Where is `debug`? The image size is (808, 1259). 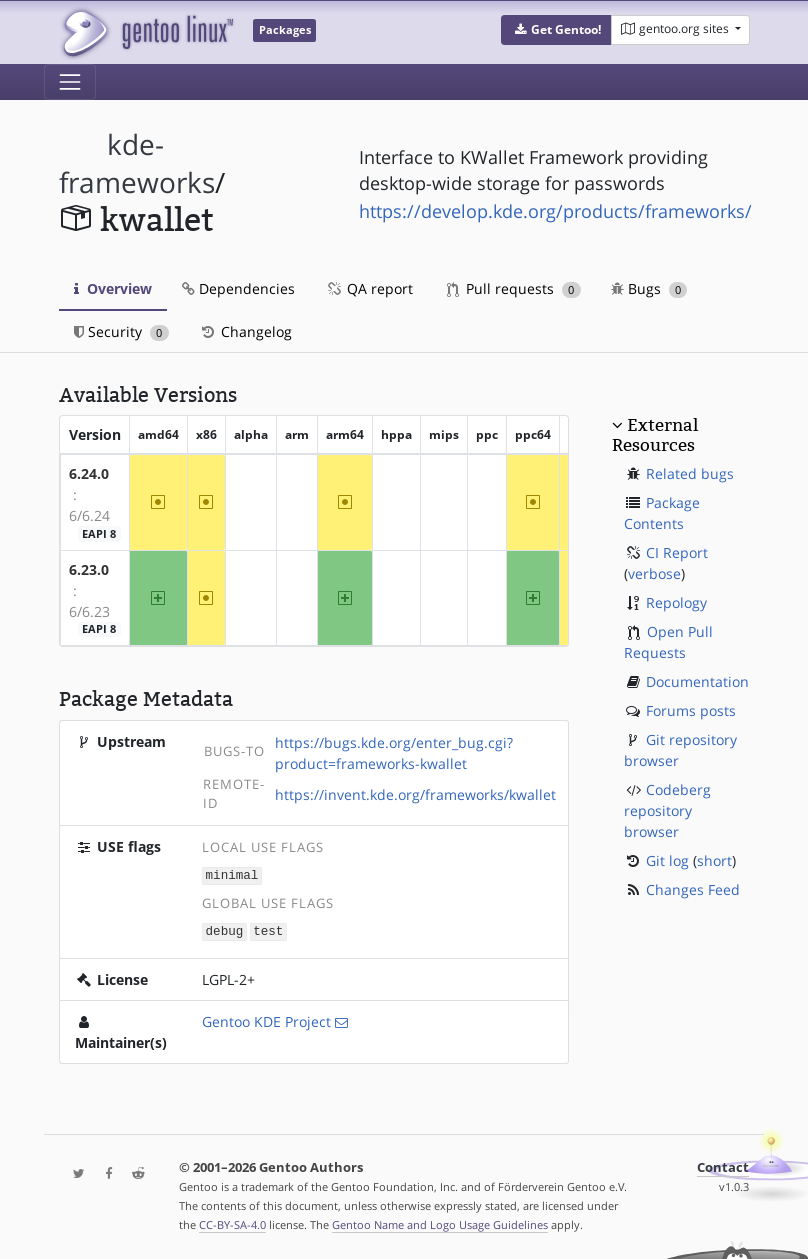 debug is located at coordinates (225, 929).